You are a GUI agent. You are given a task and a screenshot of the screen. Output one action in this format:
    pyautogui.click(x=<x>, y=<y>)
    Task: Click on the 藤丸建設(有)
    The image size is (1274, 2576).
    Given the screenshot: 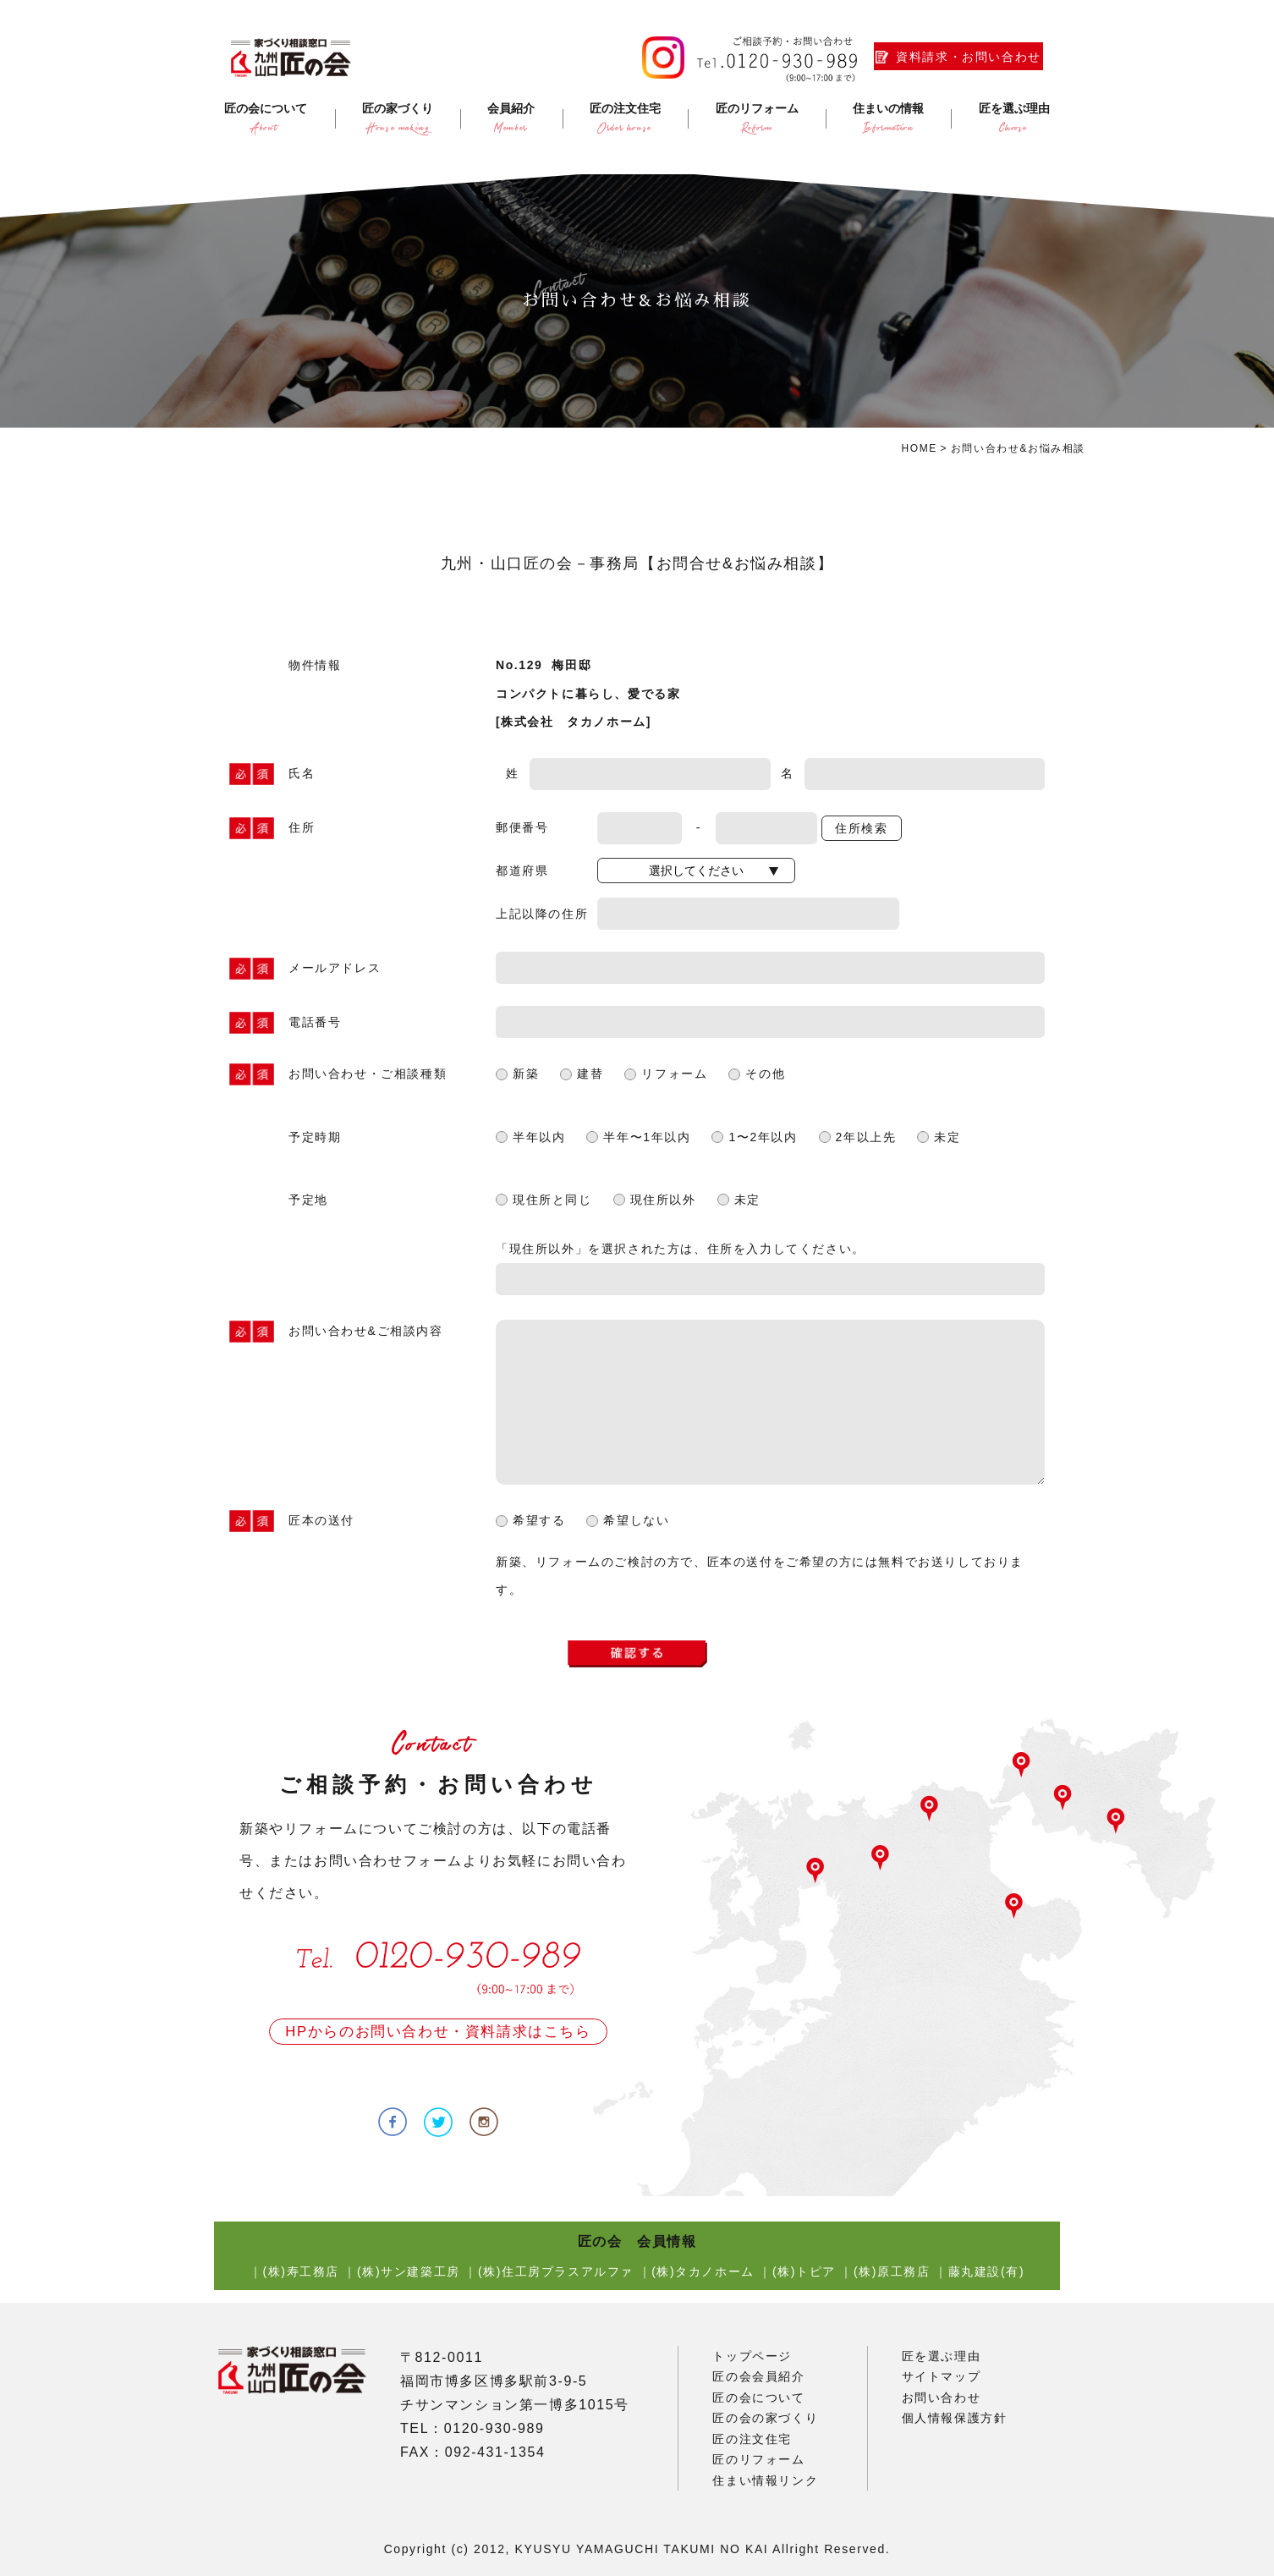 What is the action you would take?
    pyautogui.click(x=986, y=2269)
    